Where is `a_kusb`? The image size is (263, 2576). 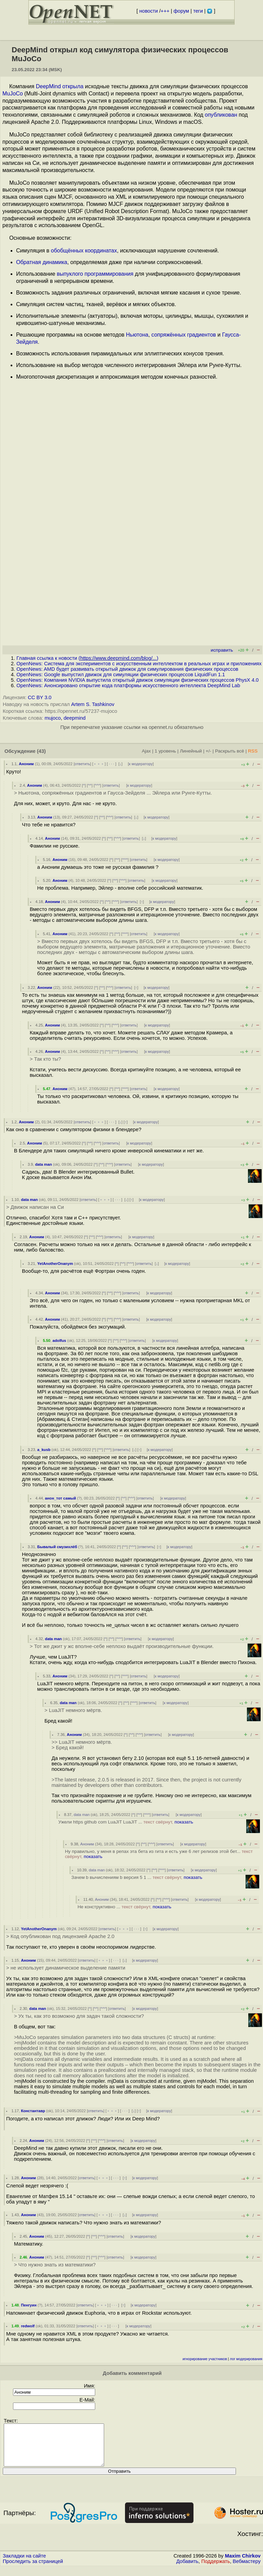
a_kusb is located at coordinates (44, 1450).